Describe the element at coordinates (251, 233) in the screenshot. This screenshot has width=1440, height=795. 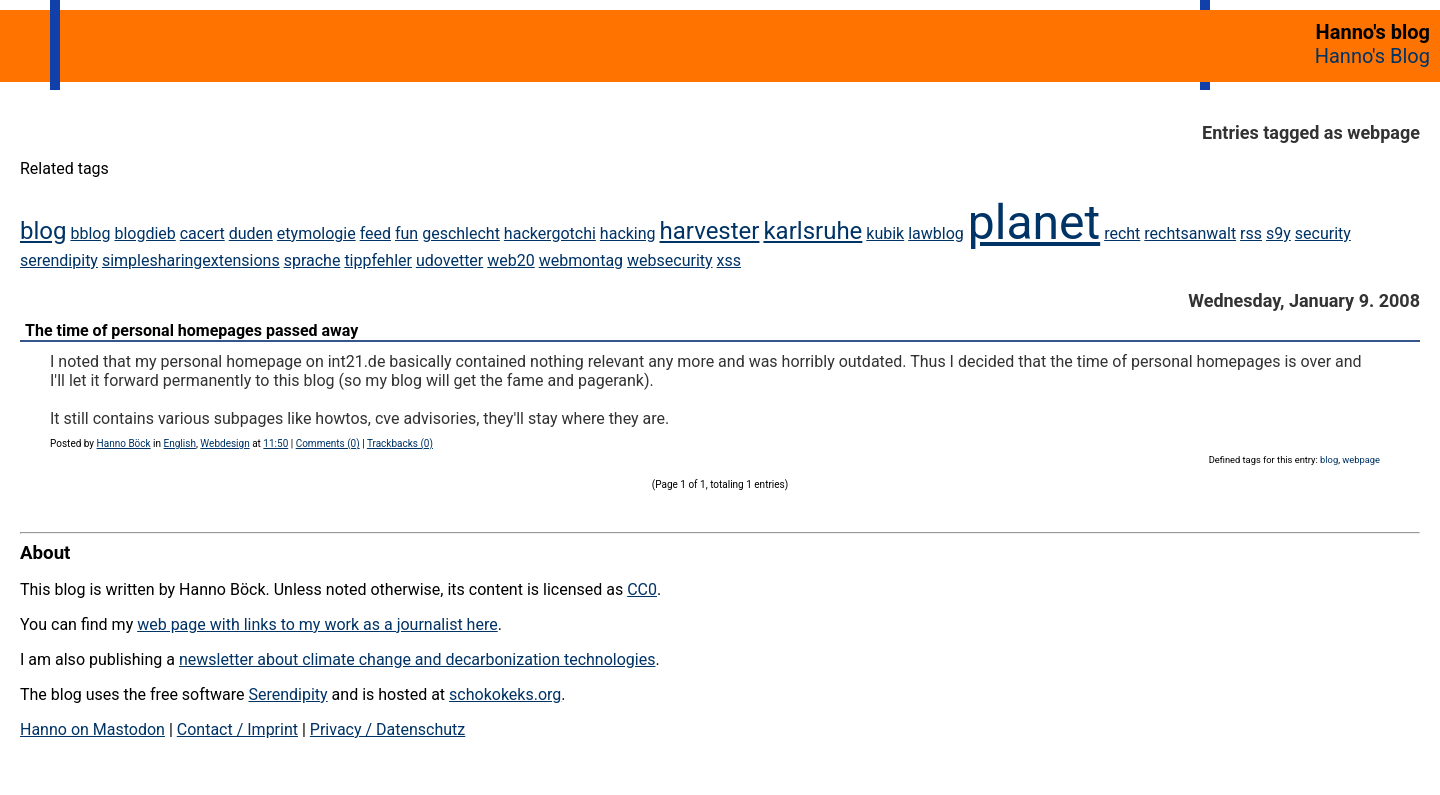
I see `duden` at that location.